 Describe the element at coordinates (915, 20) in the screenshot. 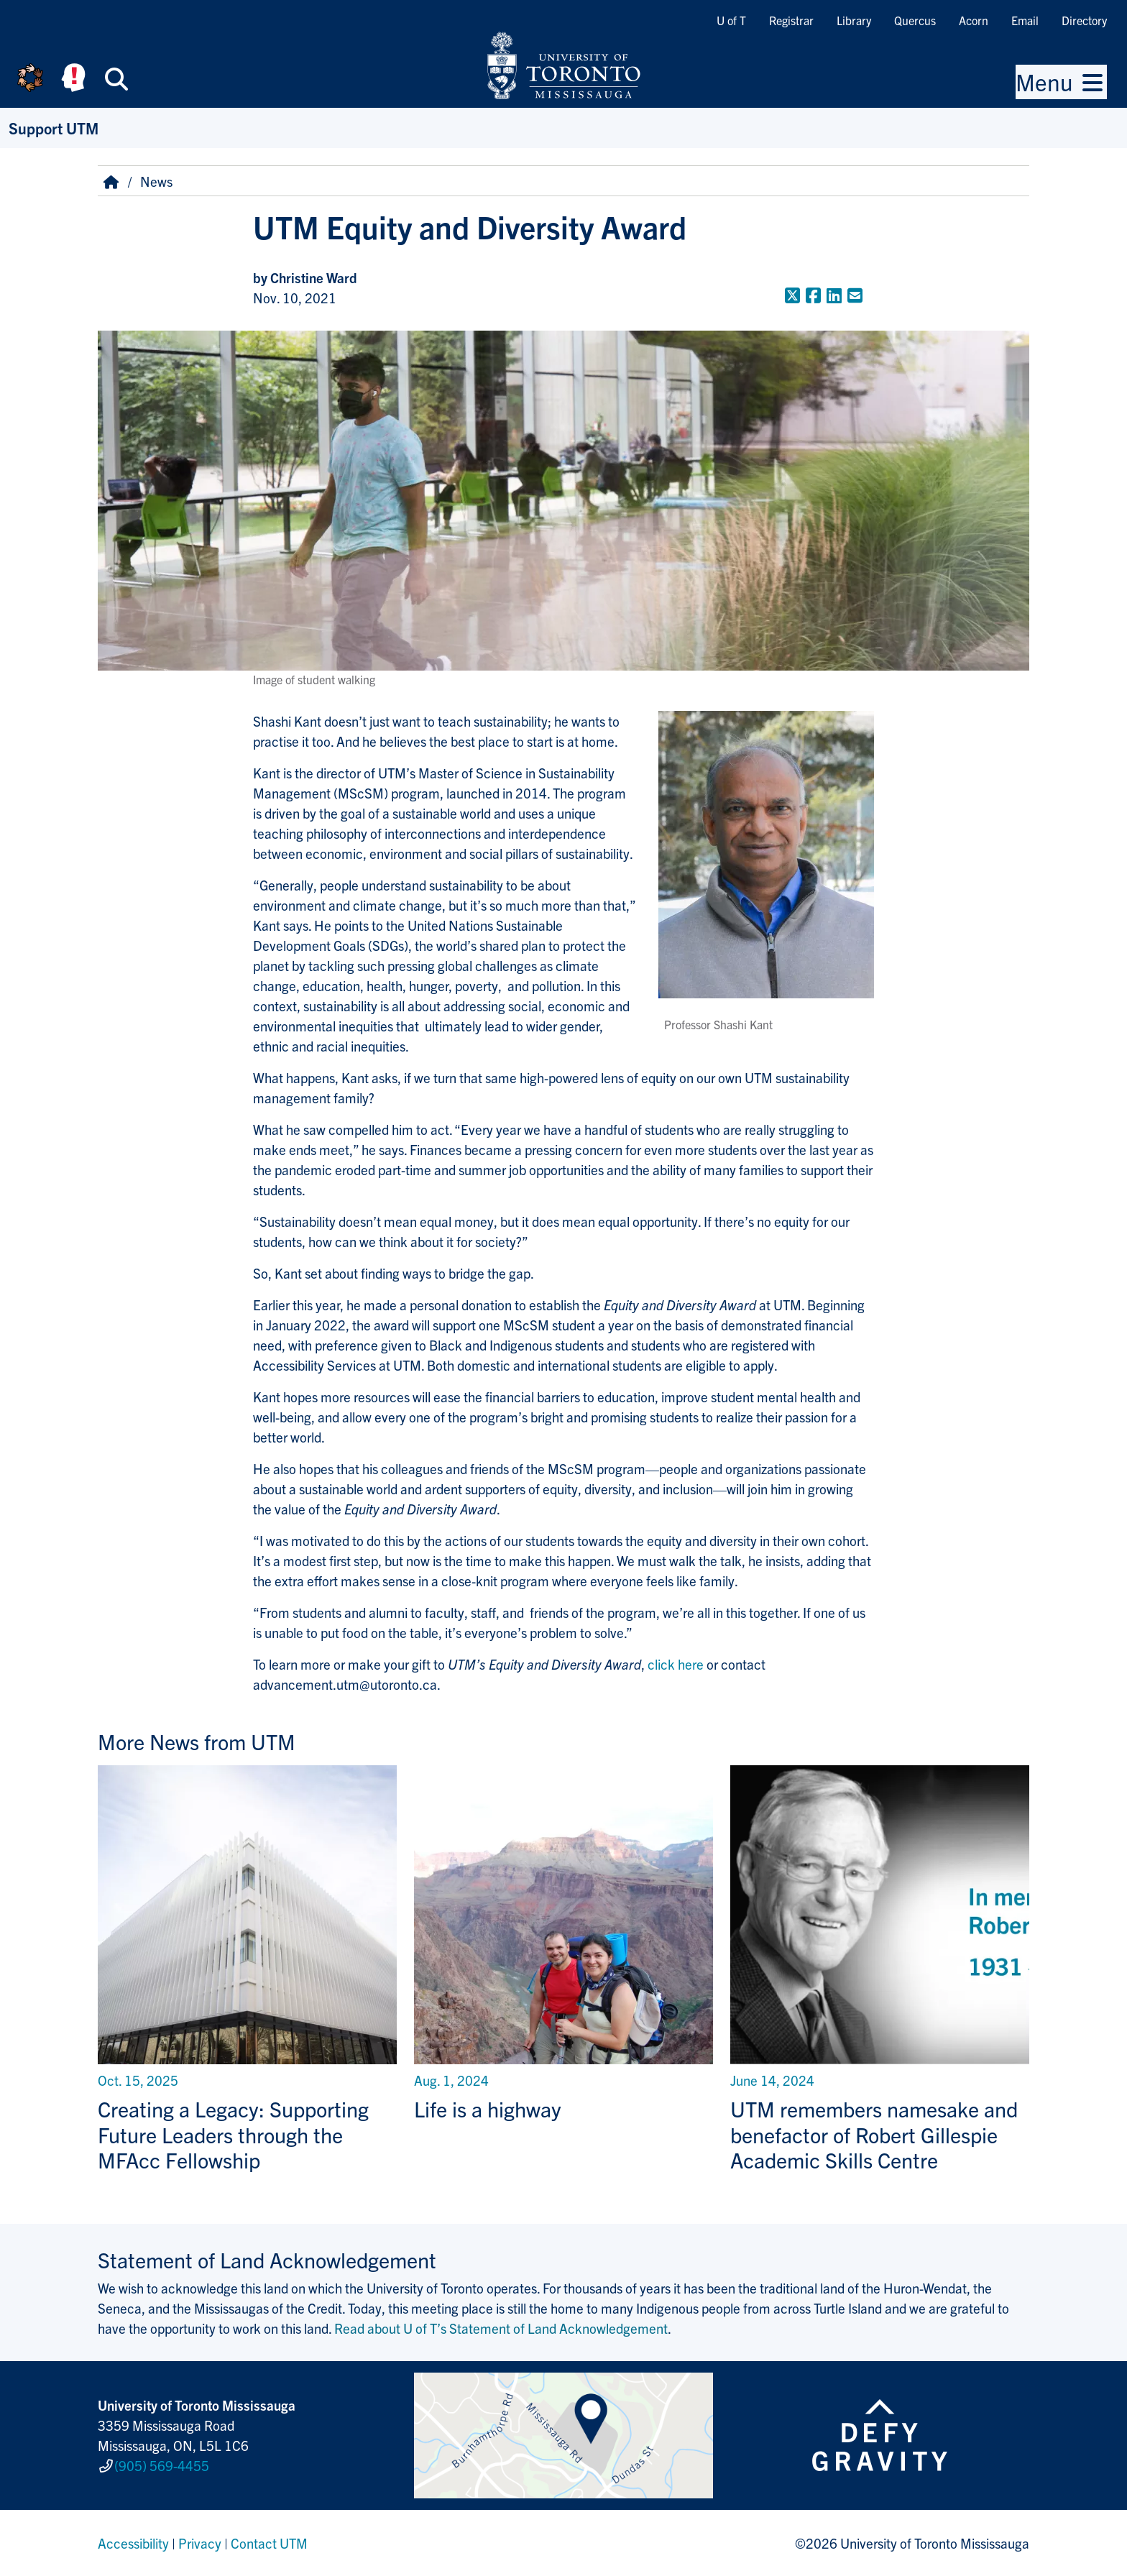

I see `Quercus` at that location.